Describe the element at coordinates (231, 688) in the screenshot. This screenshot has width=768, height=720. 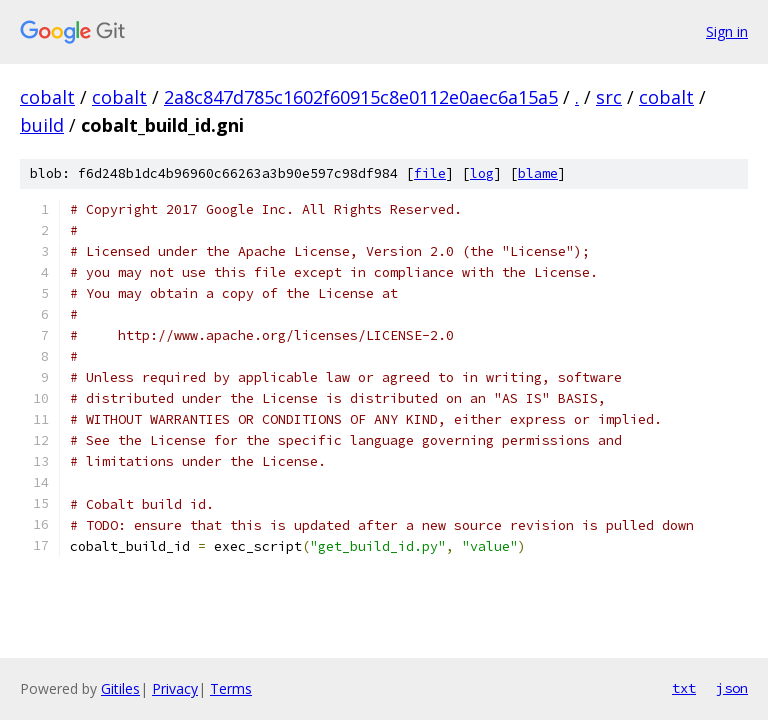
I see `Terms` at that location.